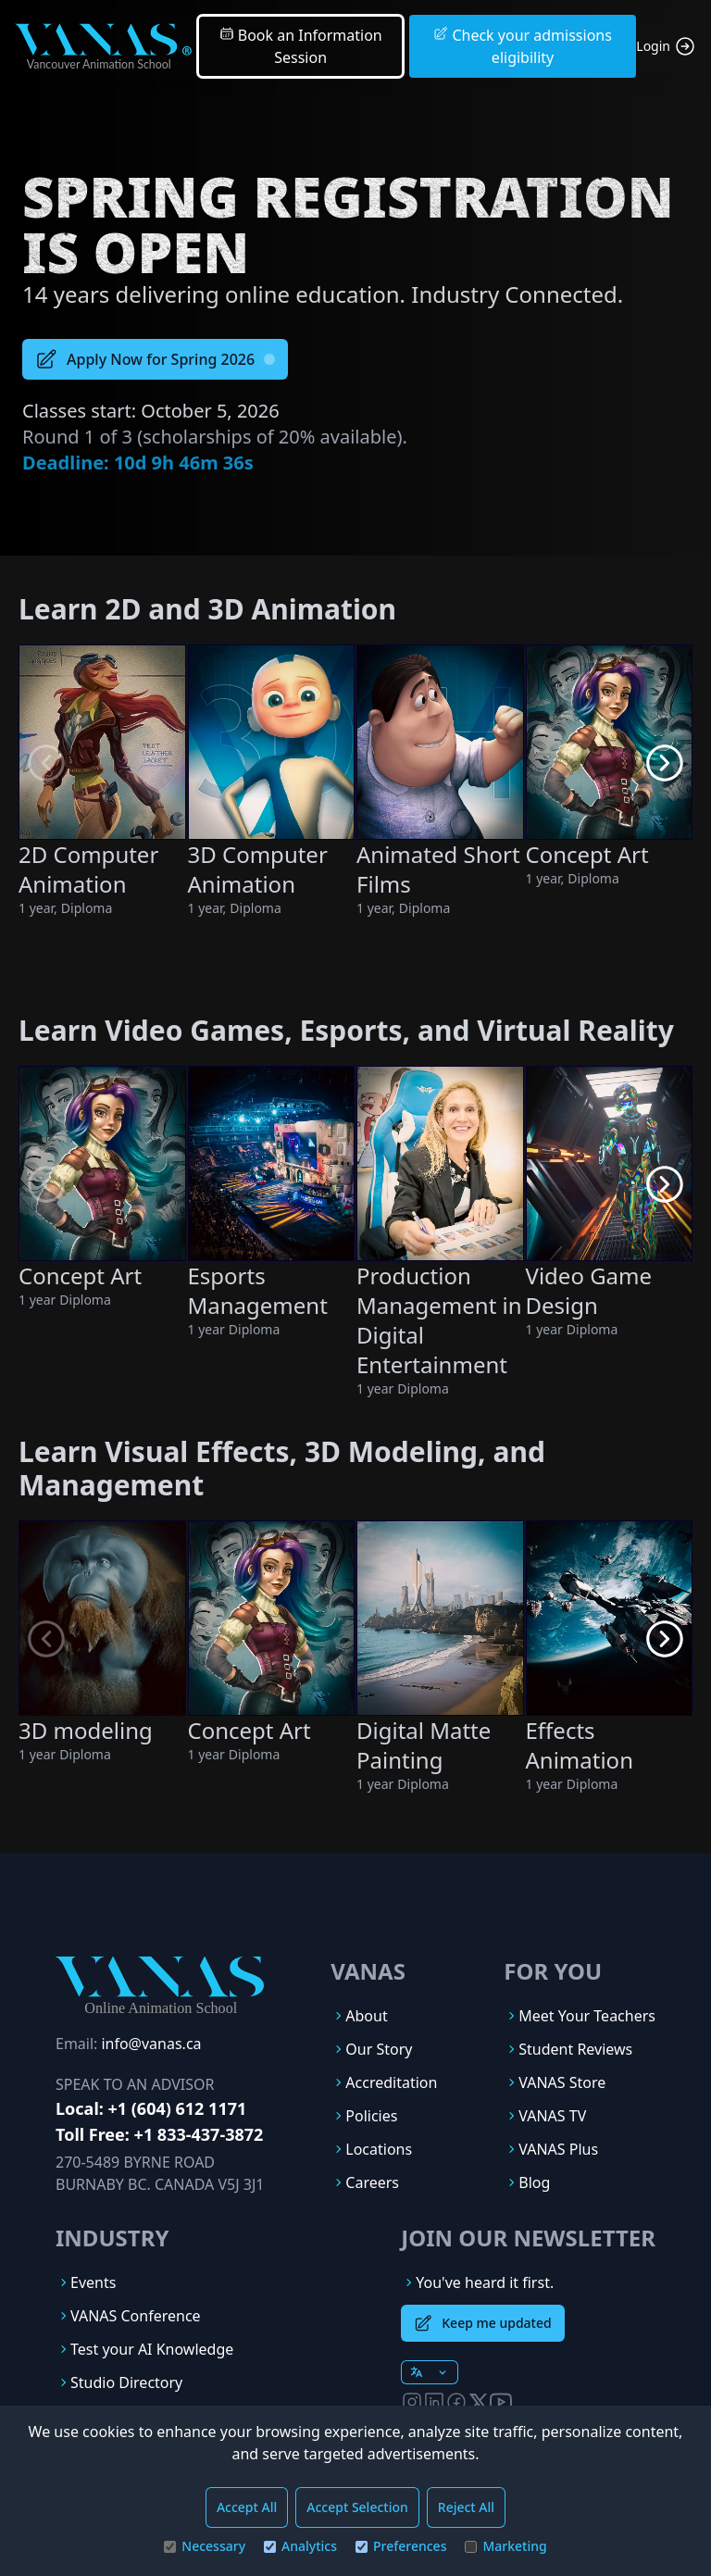  I want to click on Apply Now for Spring 2026, so click(155, 359).